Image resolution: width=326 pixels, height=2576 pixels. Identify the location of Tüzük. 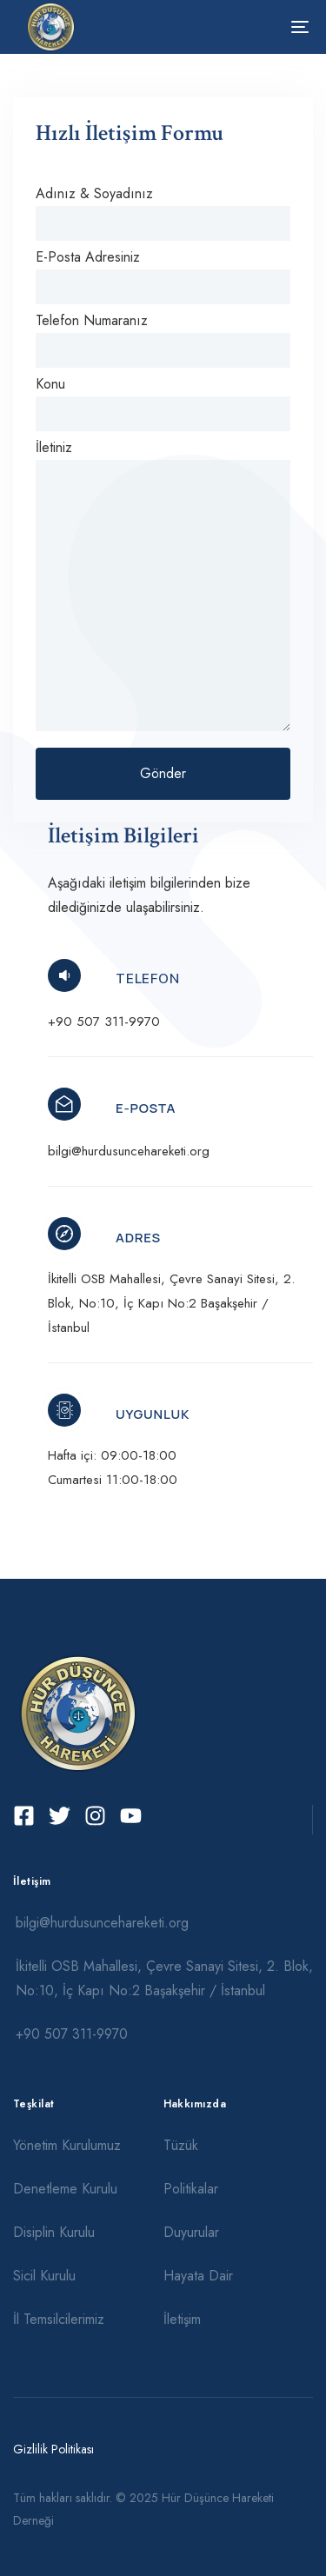
(180, 2145).